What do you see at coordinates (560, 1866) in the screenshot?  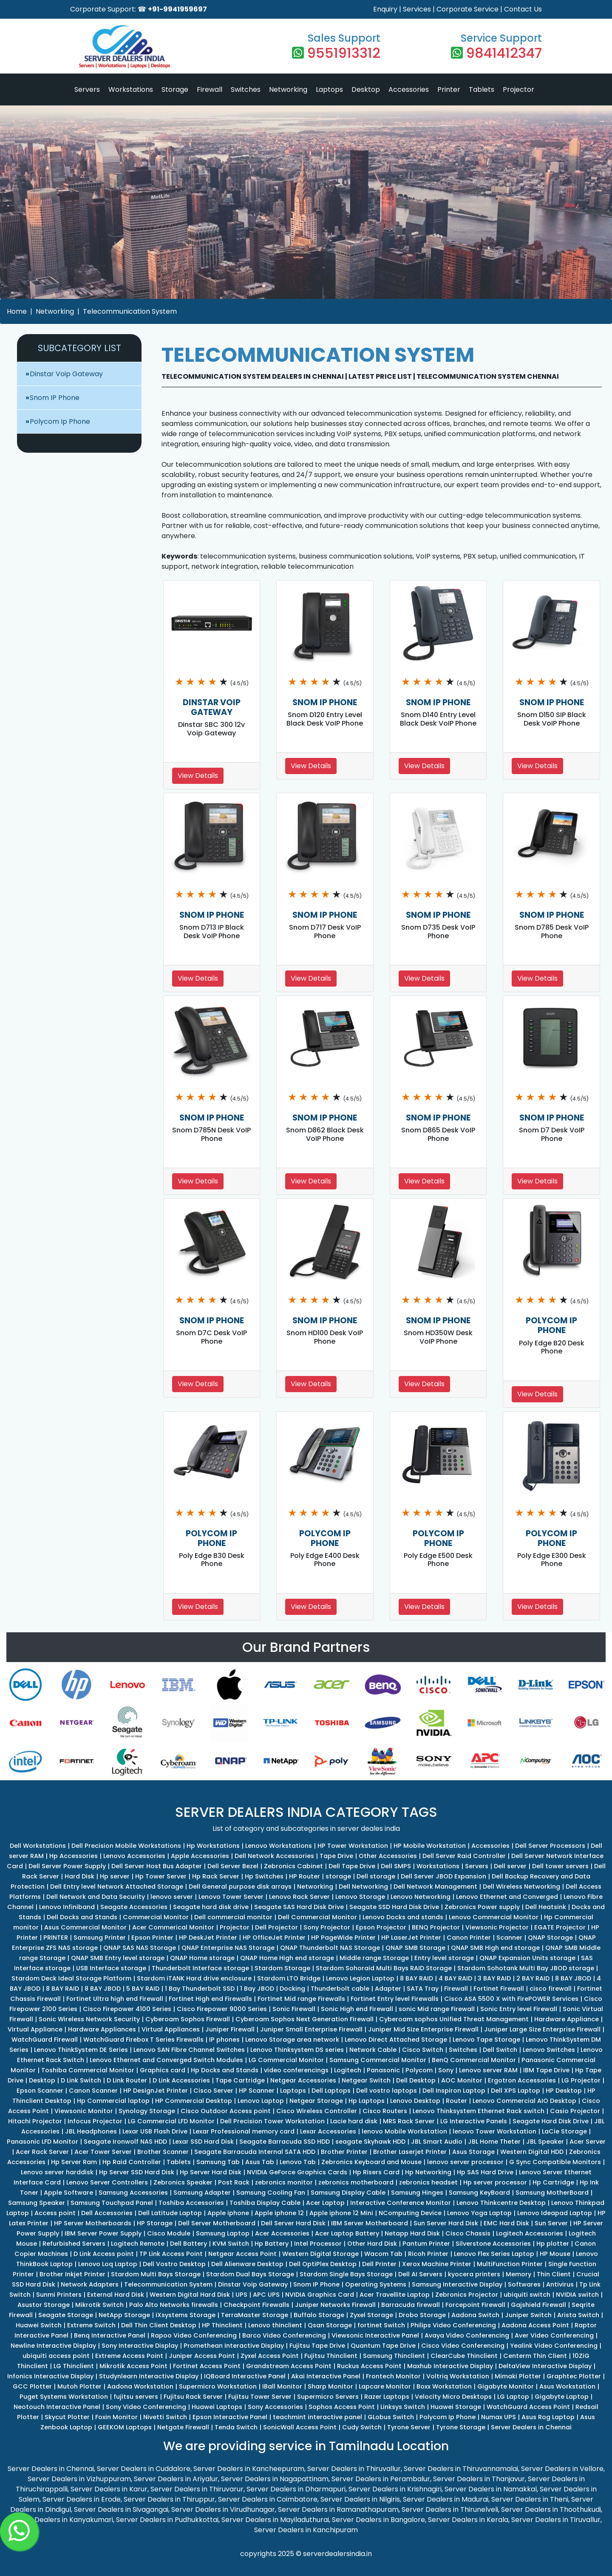 I see `Dell tower servers` at bounding box center [560, 1866].